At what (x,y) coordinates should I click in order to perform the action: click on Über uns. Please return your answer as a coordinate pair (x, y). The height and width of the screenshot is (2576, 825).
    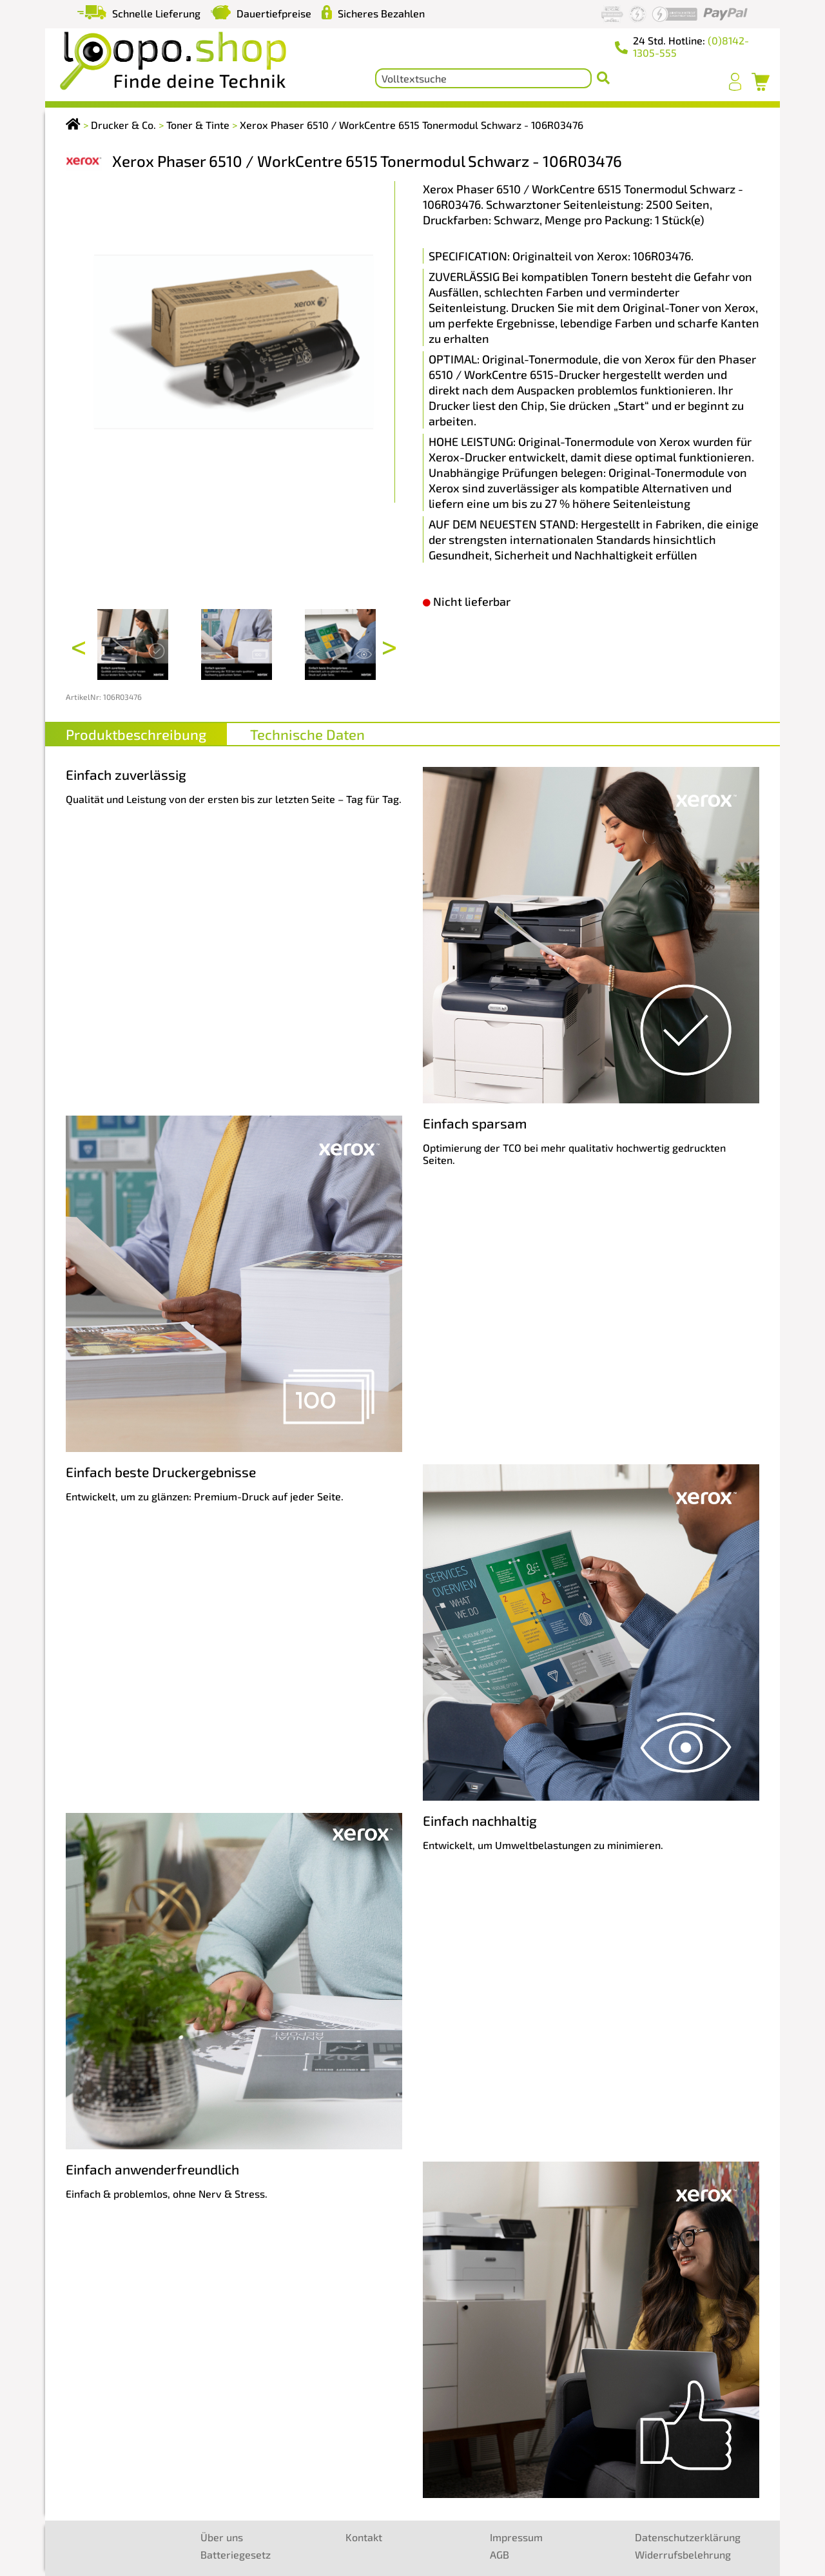
    Looking at the image, I should click on (221, 2537).